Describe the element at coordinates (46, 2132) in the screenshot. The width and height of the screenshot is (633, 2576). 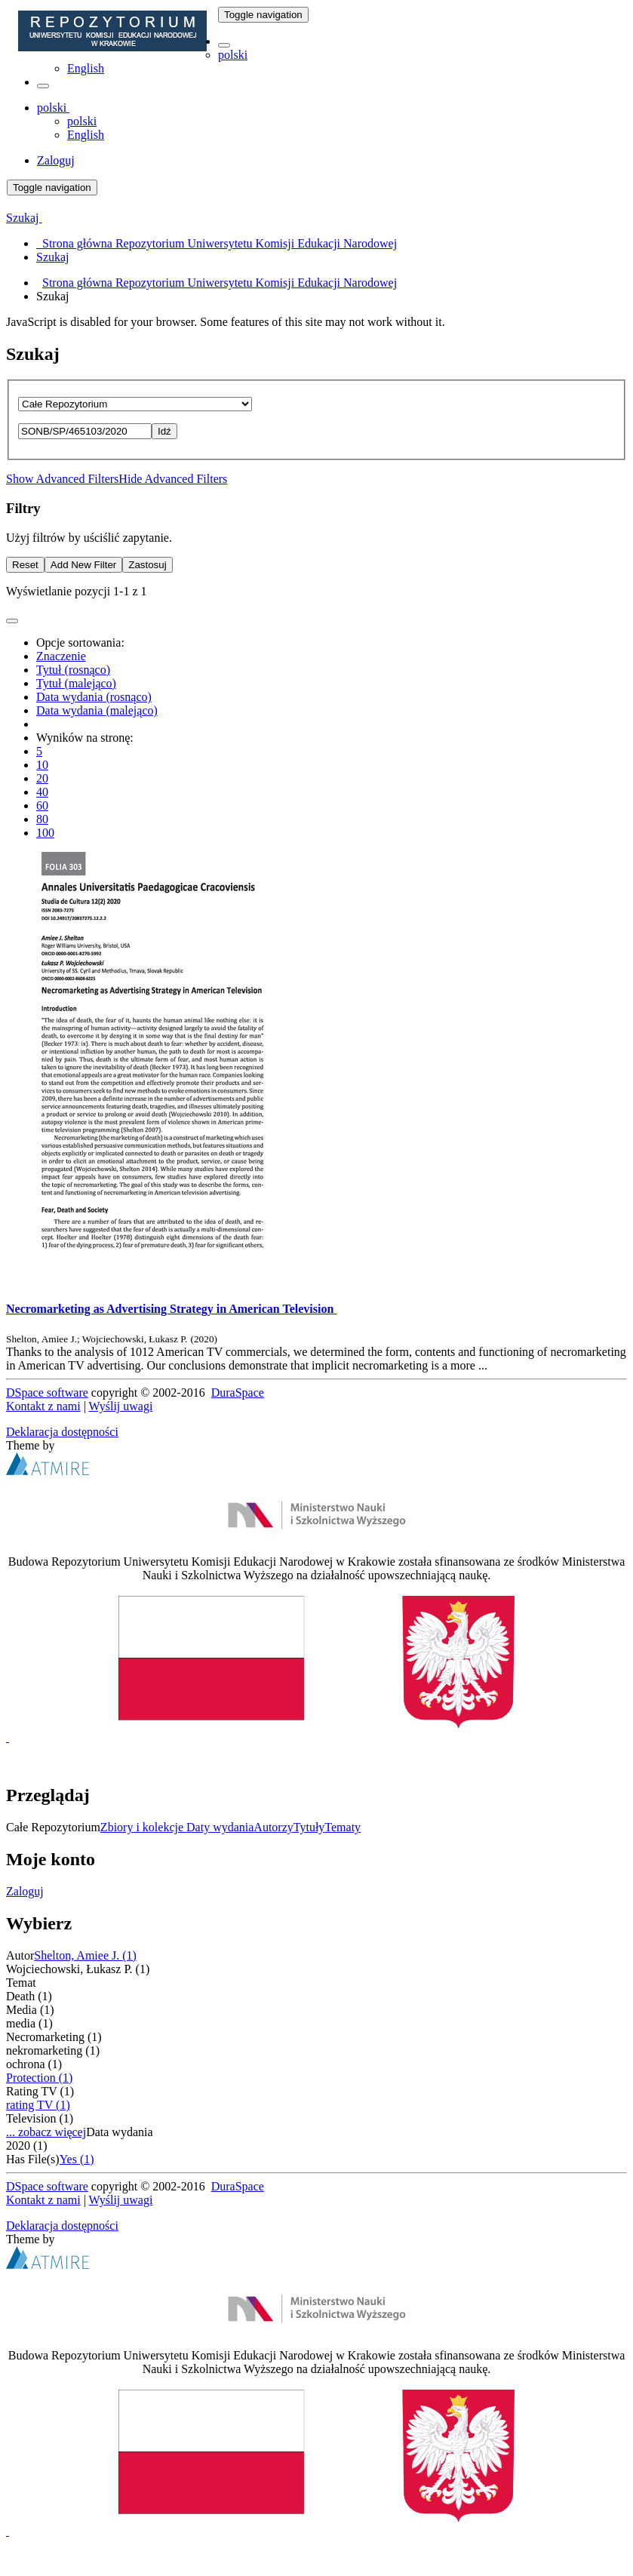
I see `... zobacz więcej` at that location.